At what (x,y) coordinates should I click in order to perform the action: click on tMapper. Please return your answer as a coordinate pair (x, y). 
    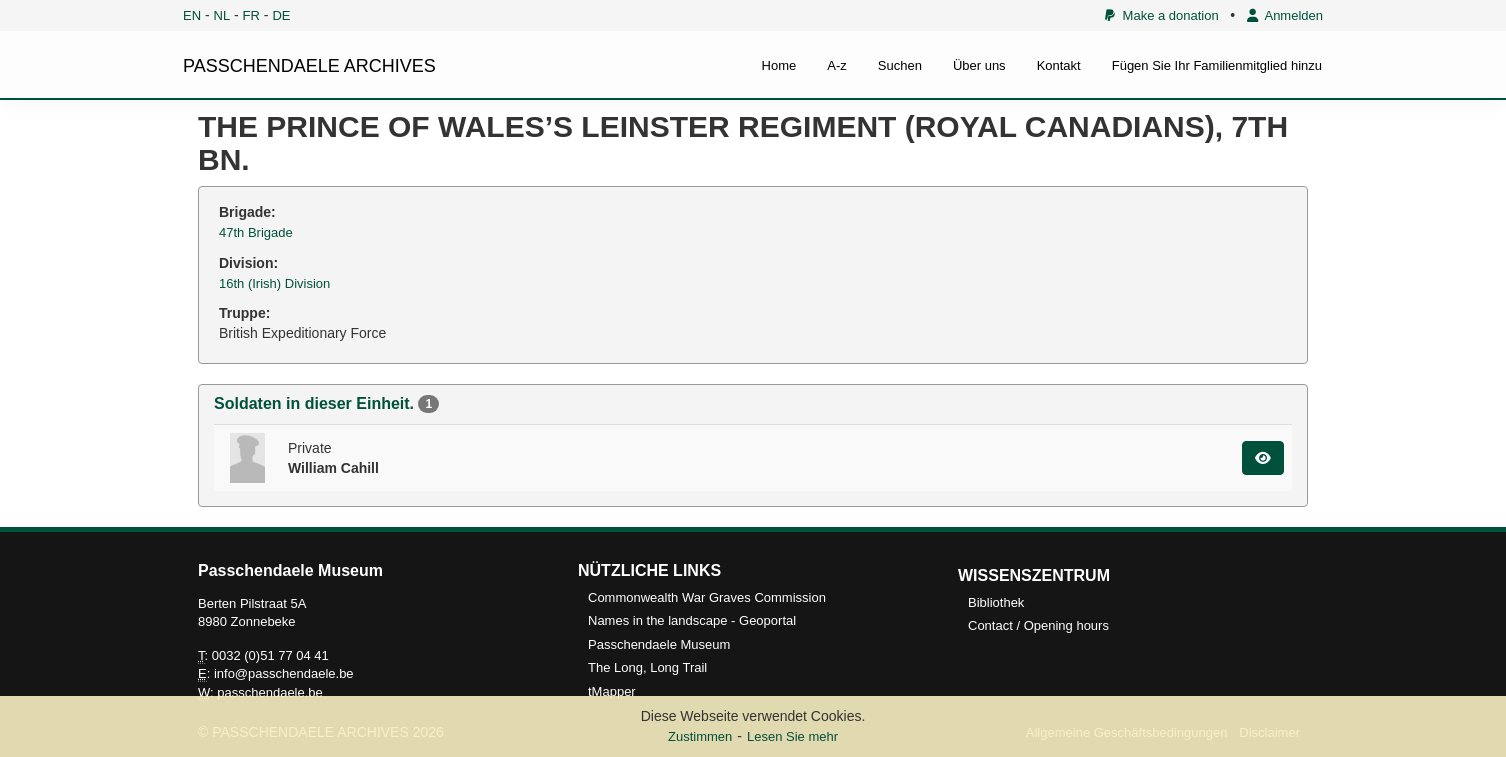
    Looking at the image, I should click on (612, 691).